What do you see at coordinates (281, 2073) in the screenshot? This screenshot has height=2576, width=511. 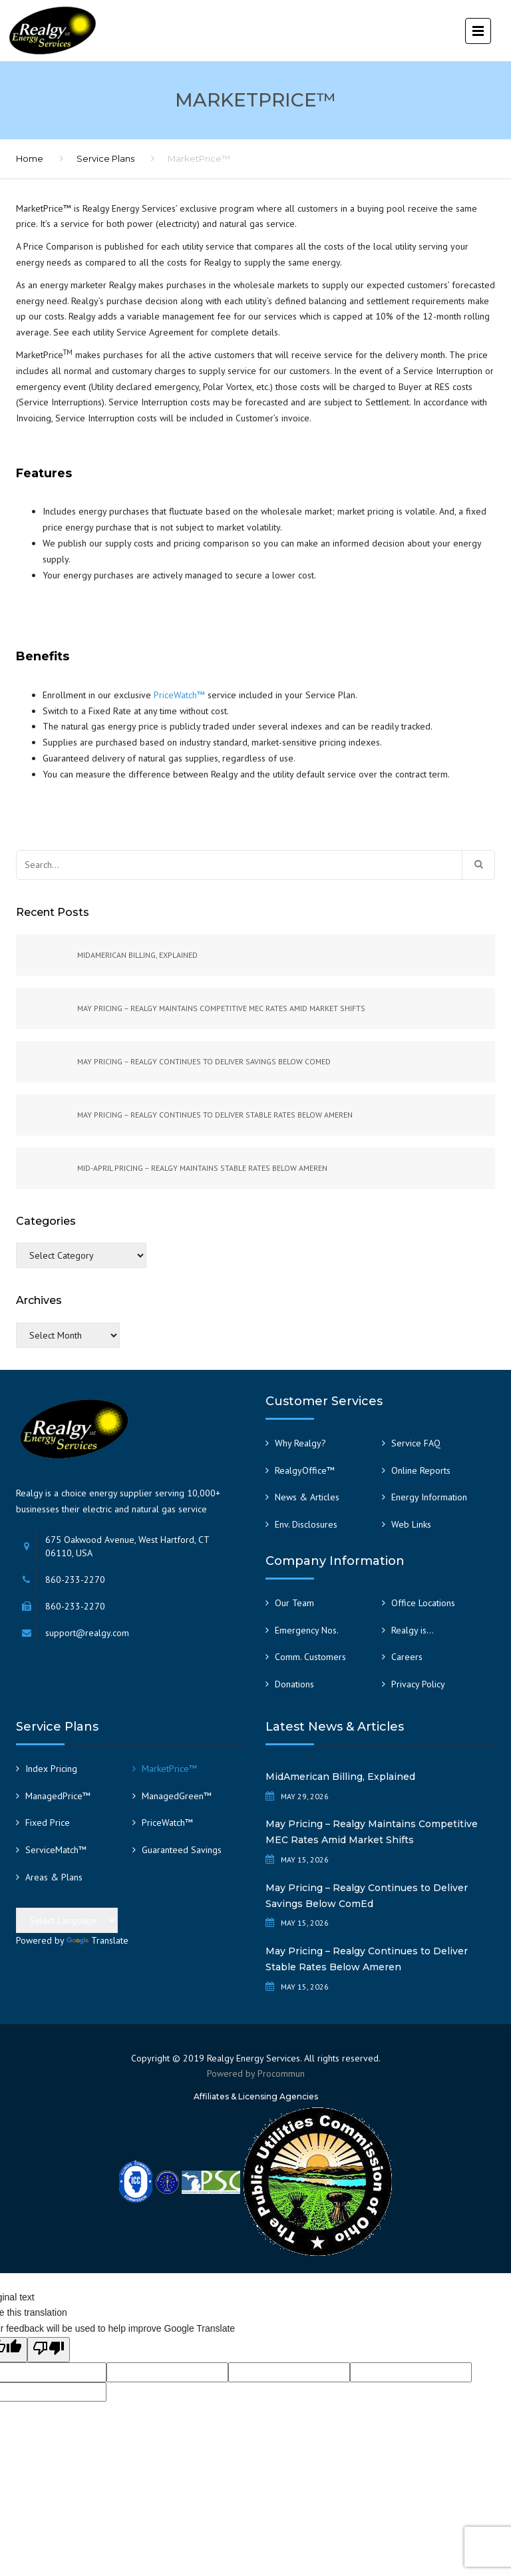 I see `Procommun` at bounding box center [281, 2073].